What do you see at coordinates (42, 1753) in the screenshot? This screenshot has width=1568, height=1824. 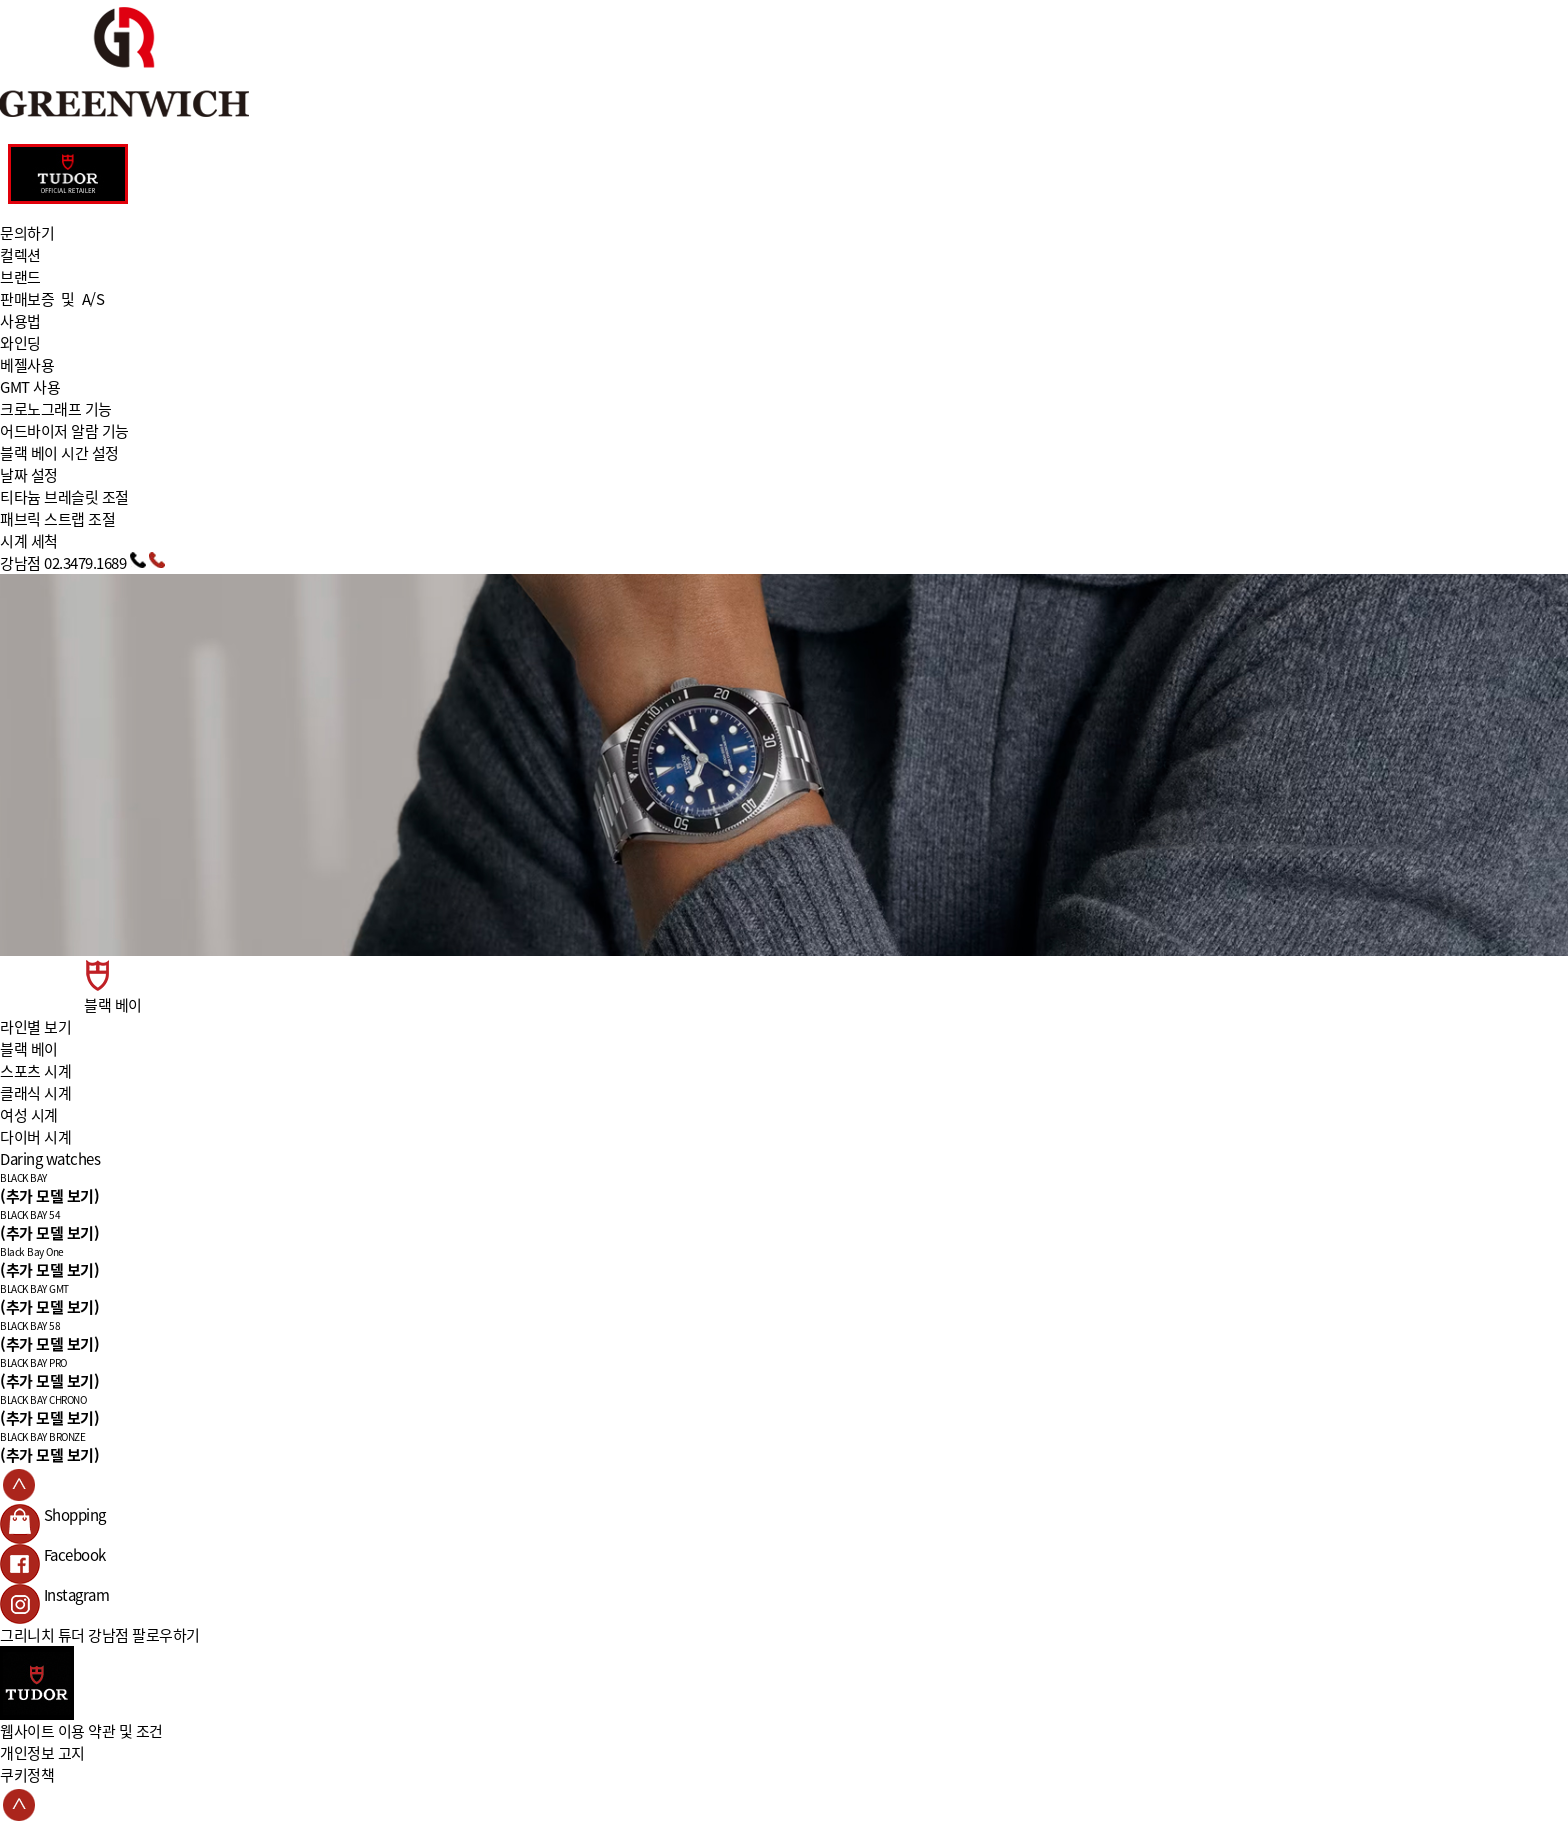 I see `개인정보 고지` at bounding box center [42, 1753].